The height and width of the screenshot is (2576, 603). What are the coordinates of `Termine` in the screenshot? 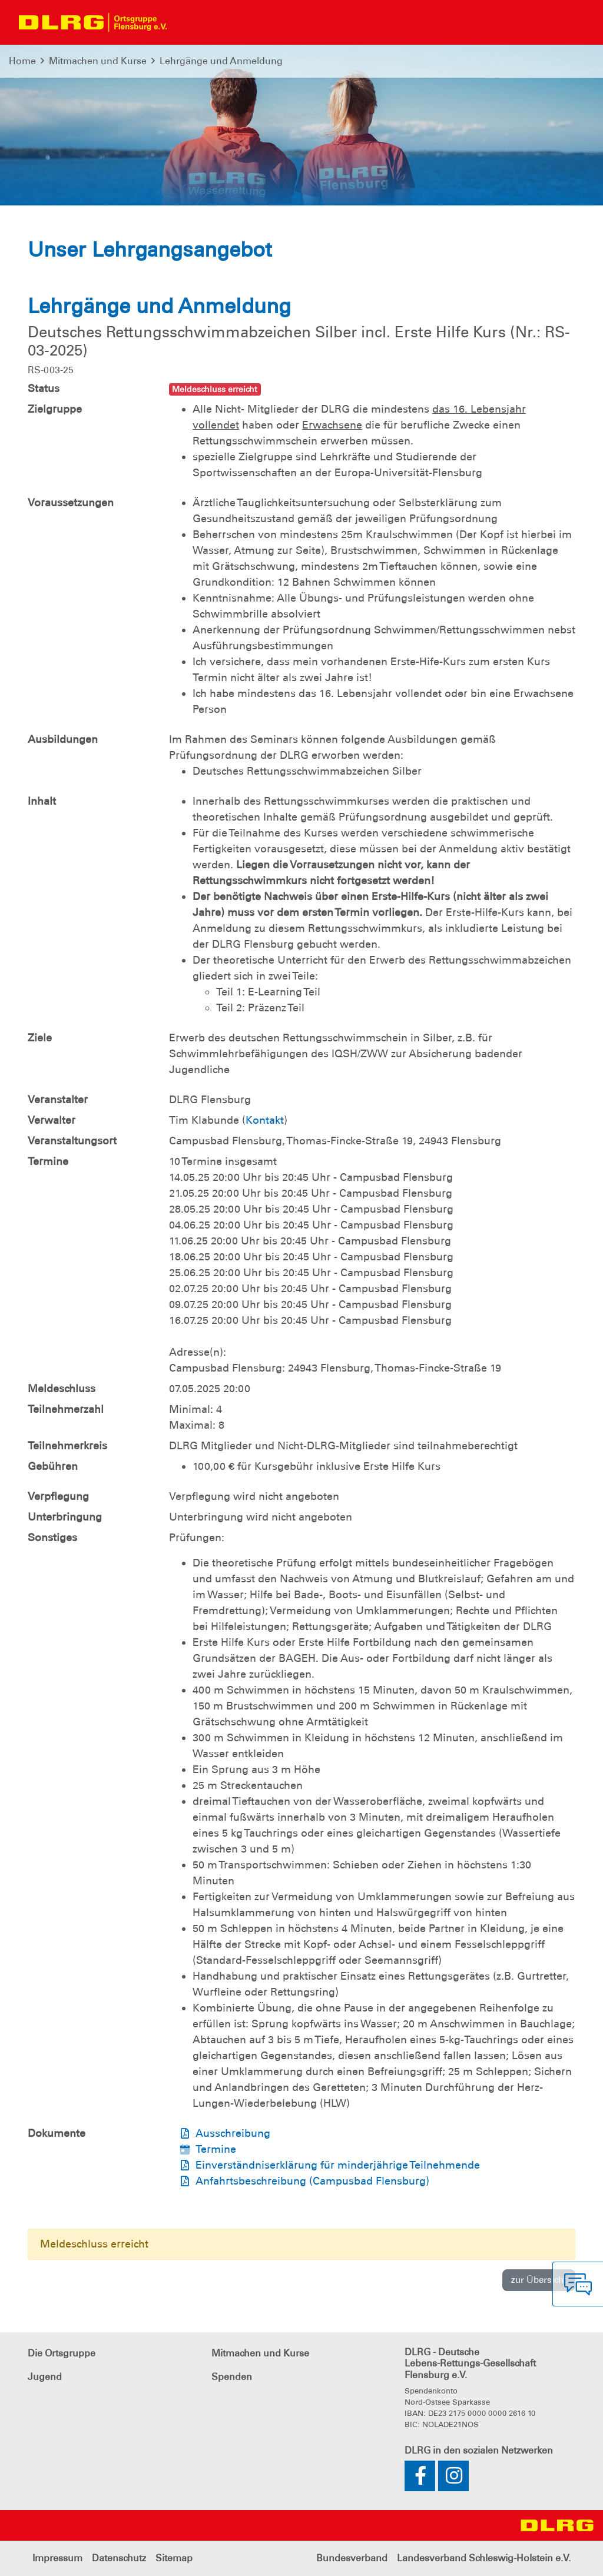 It's located at (216, 2149).